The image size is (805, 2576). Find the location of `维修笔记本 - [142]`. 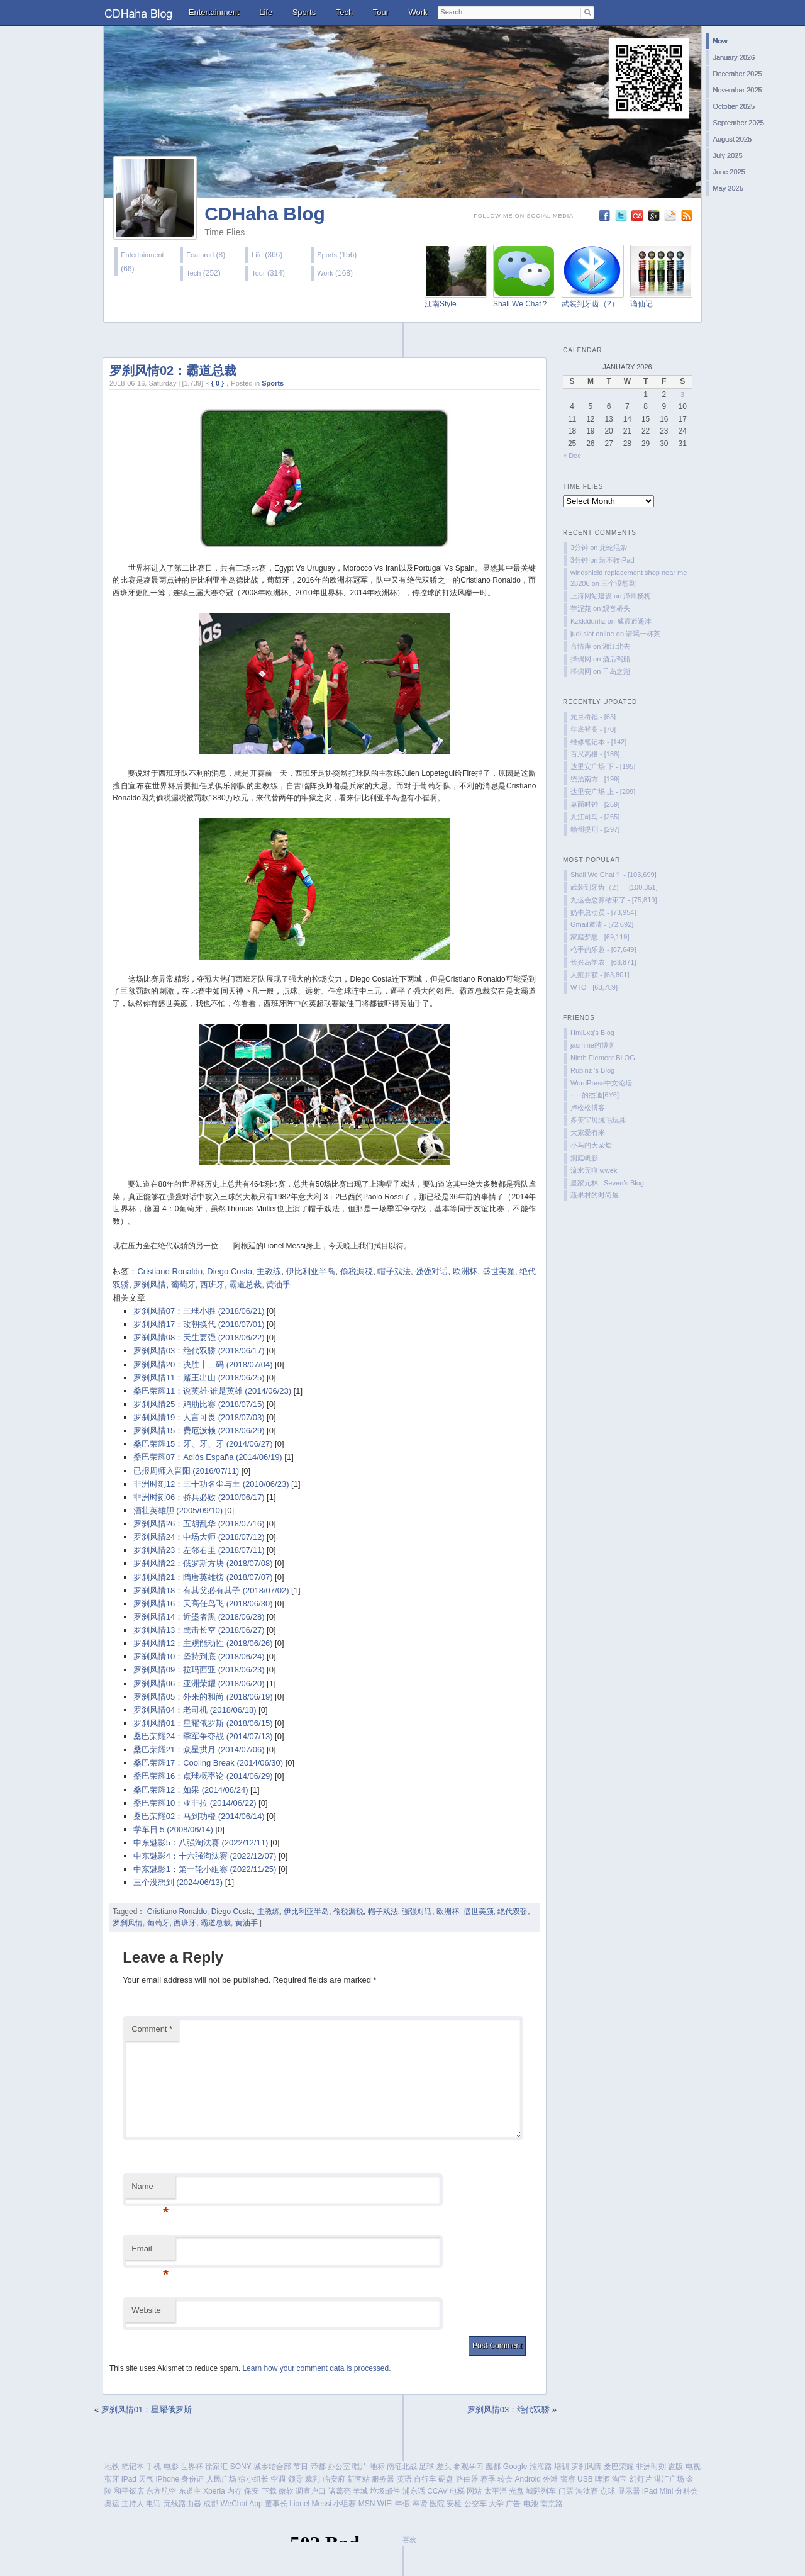

维修笔记本 - [142] is located at coordinates (598, 742).